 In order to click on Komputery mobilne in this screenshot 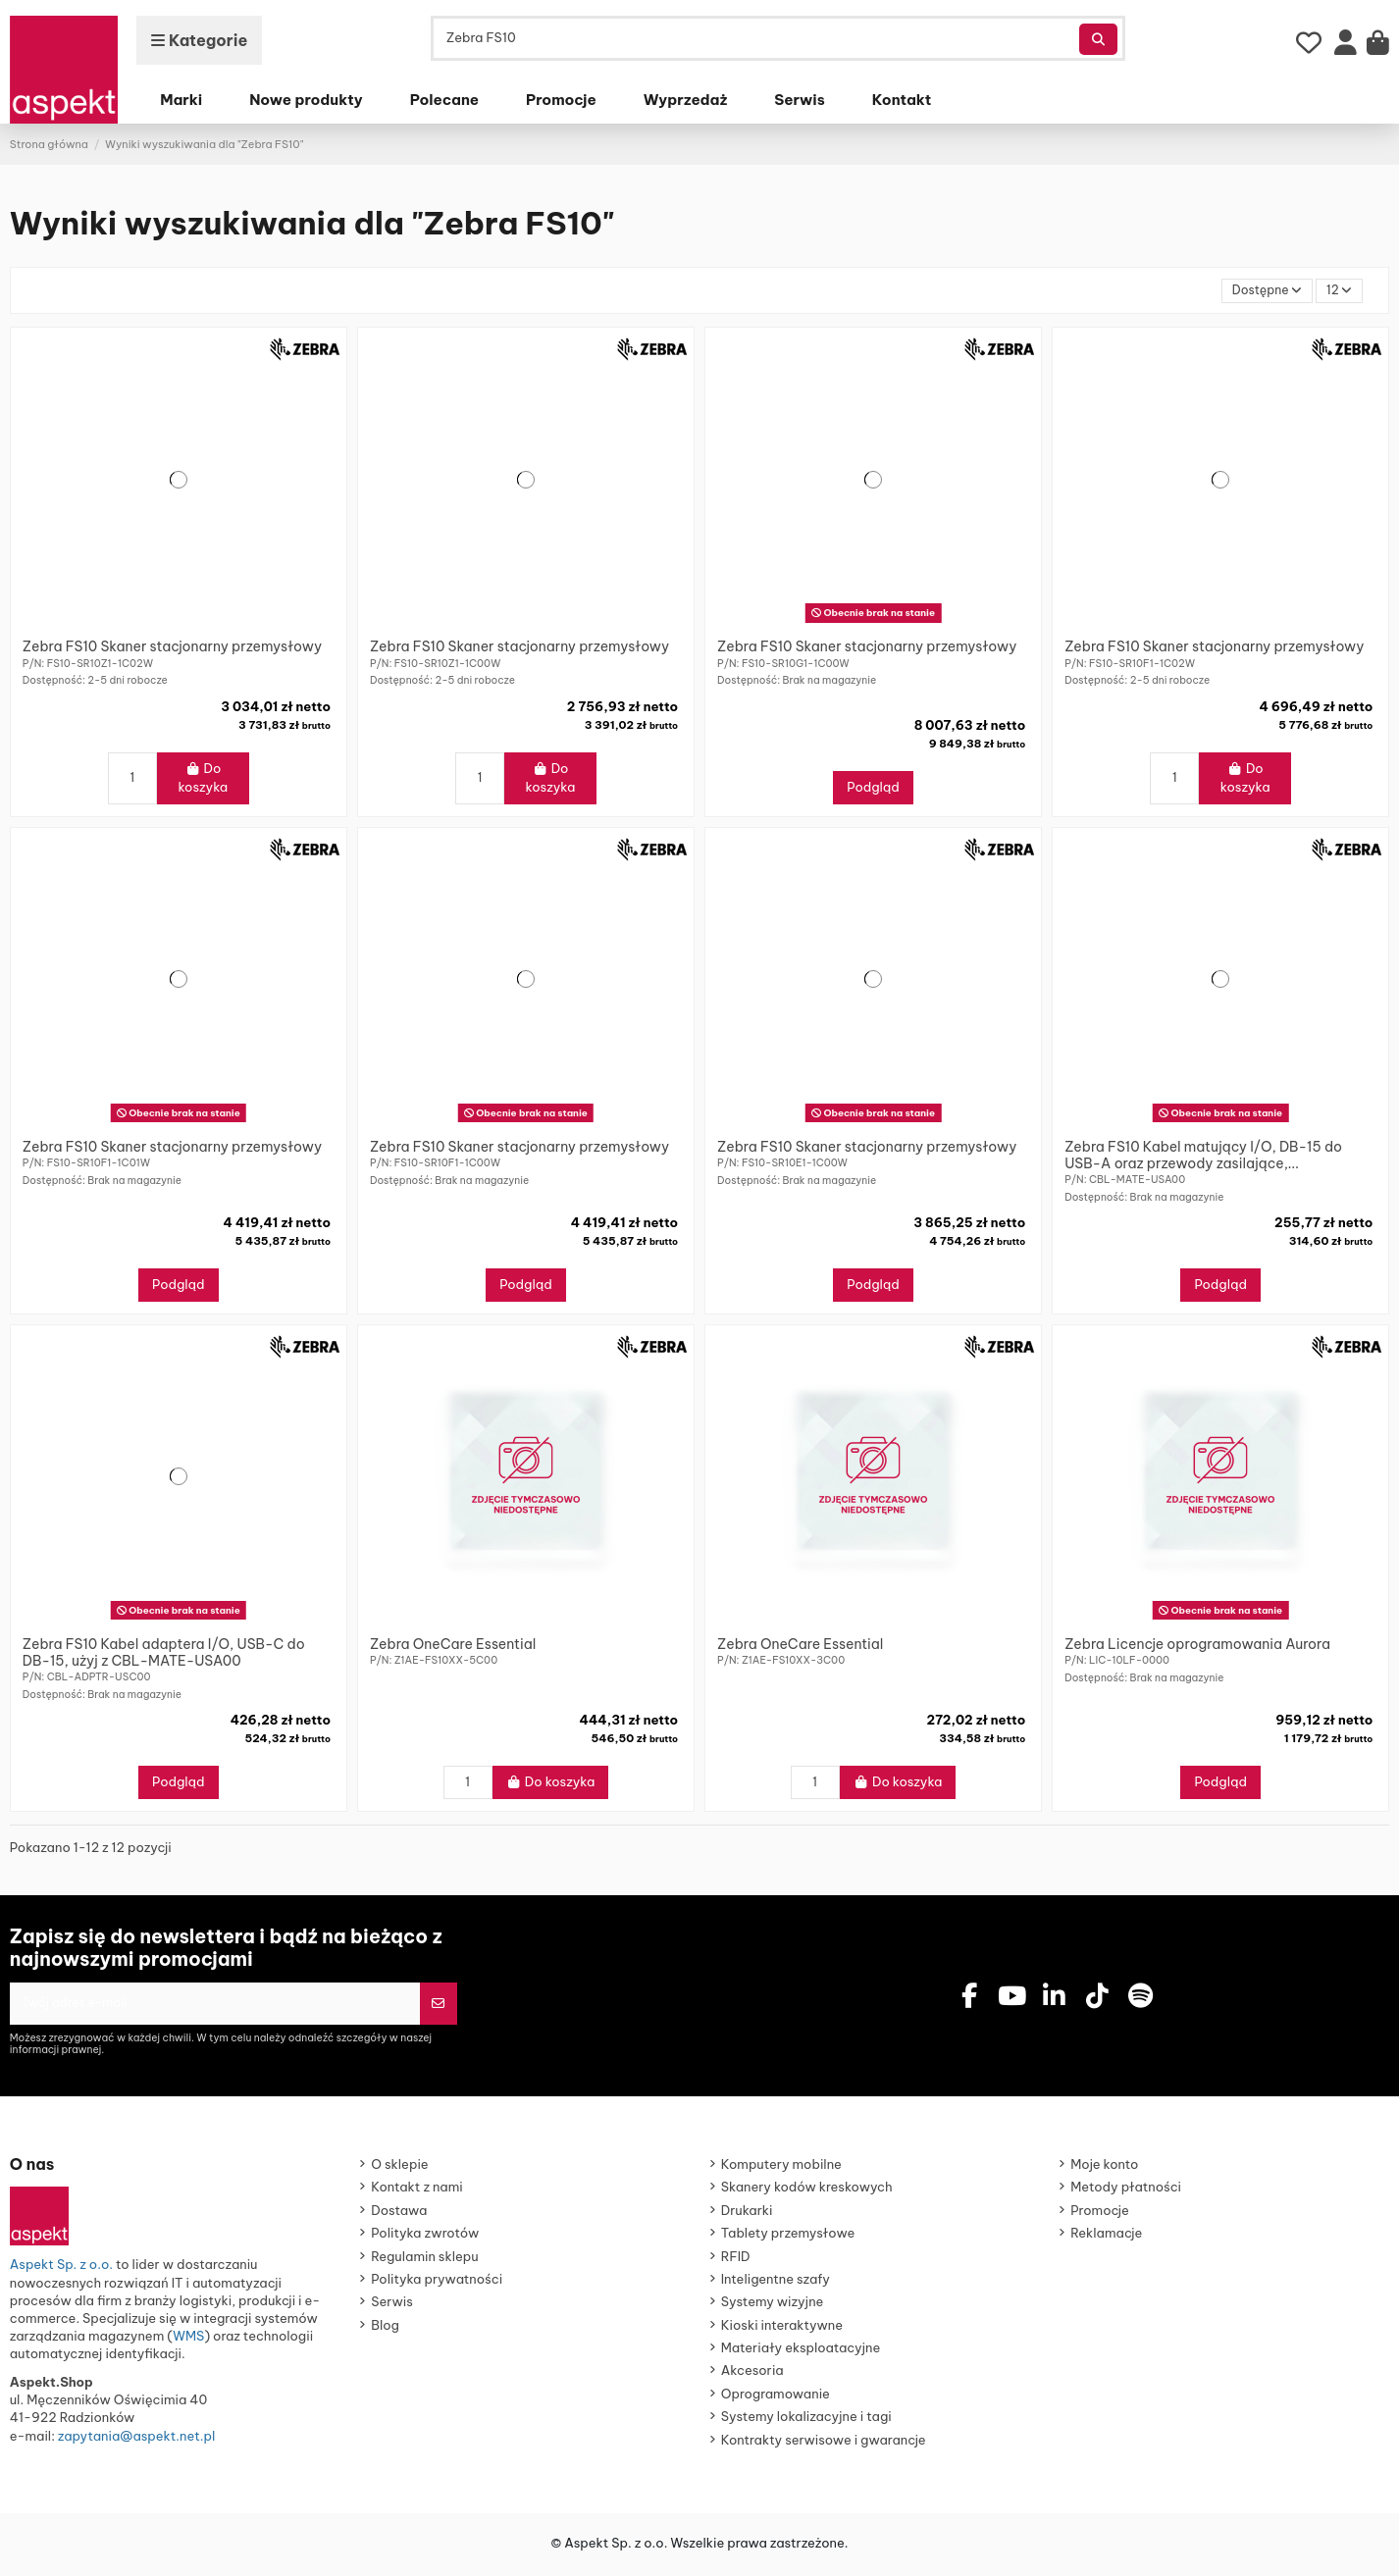, I will do `click(781, 2168)`.